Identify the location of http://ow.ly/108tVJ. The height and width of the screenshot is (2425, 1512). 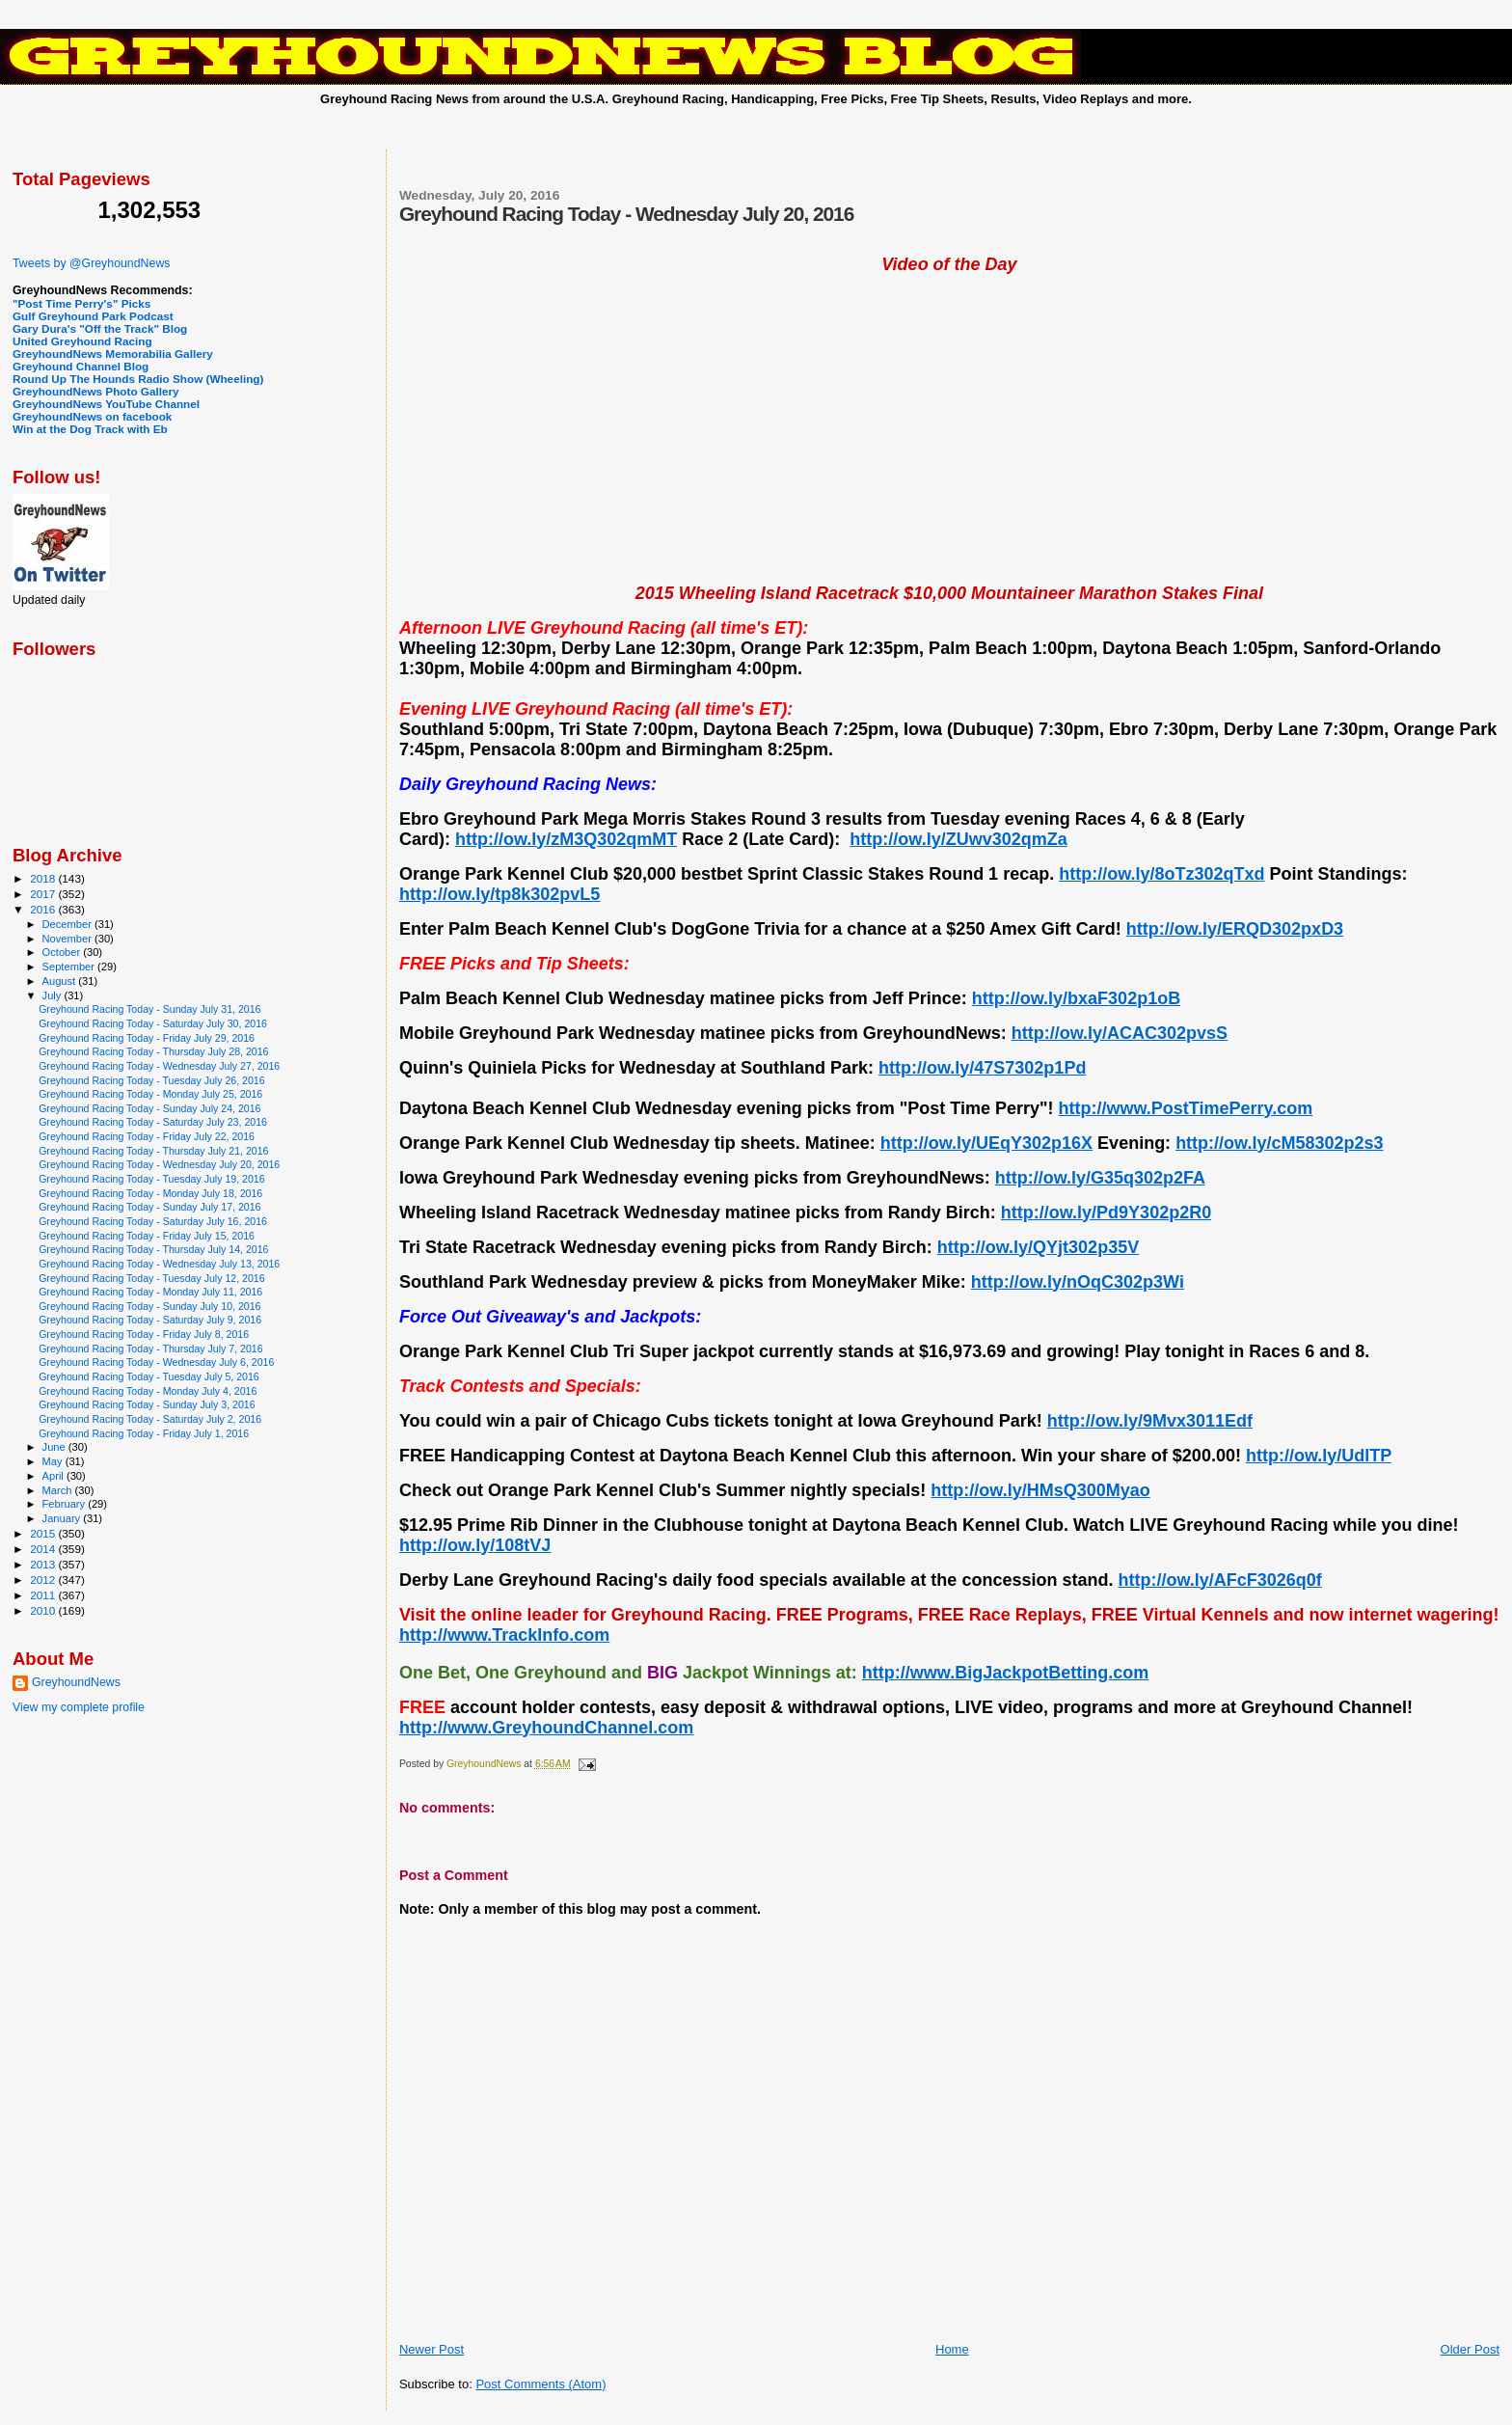
(475, 1545).